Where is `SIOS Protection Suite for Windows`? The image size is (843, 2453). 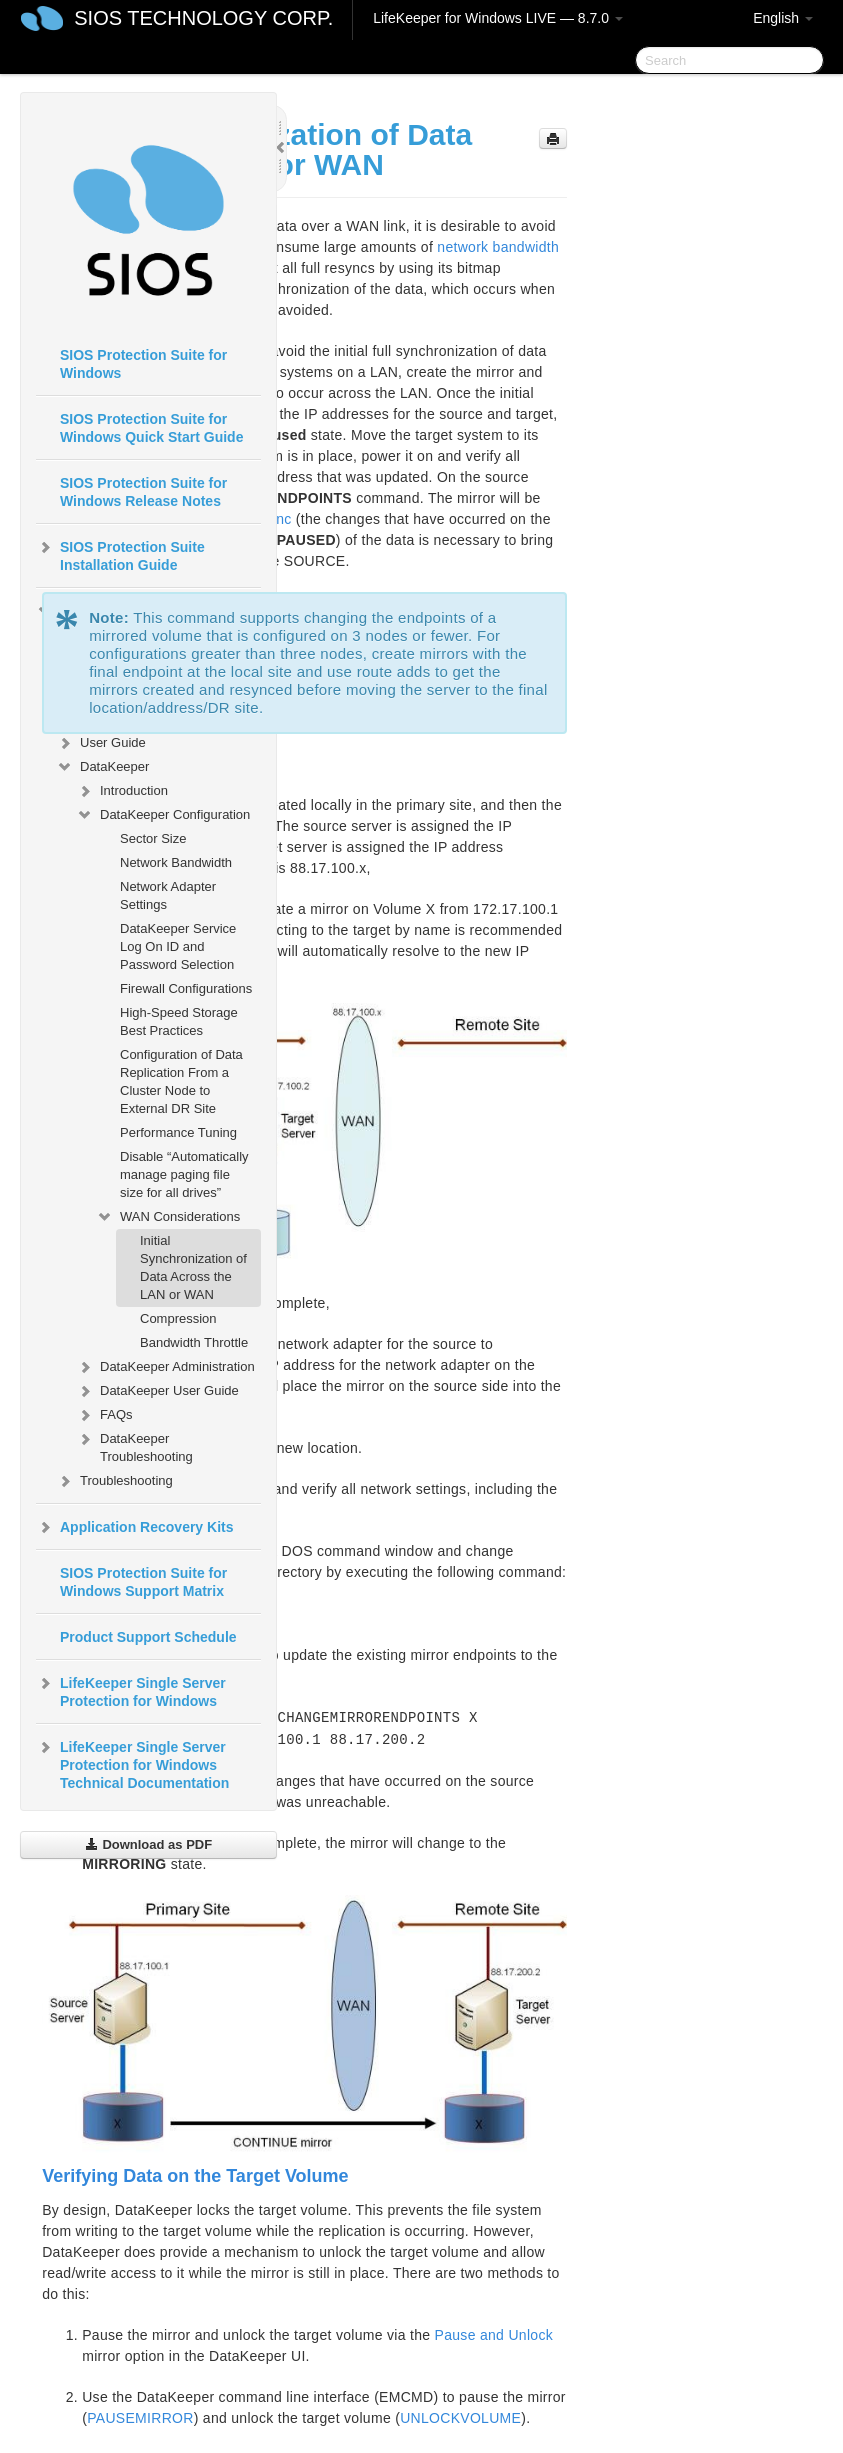
SIOS Protection Suite for Windows is located at coordinates (143, 364).